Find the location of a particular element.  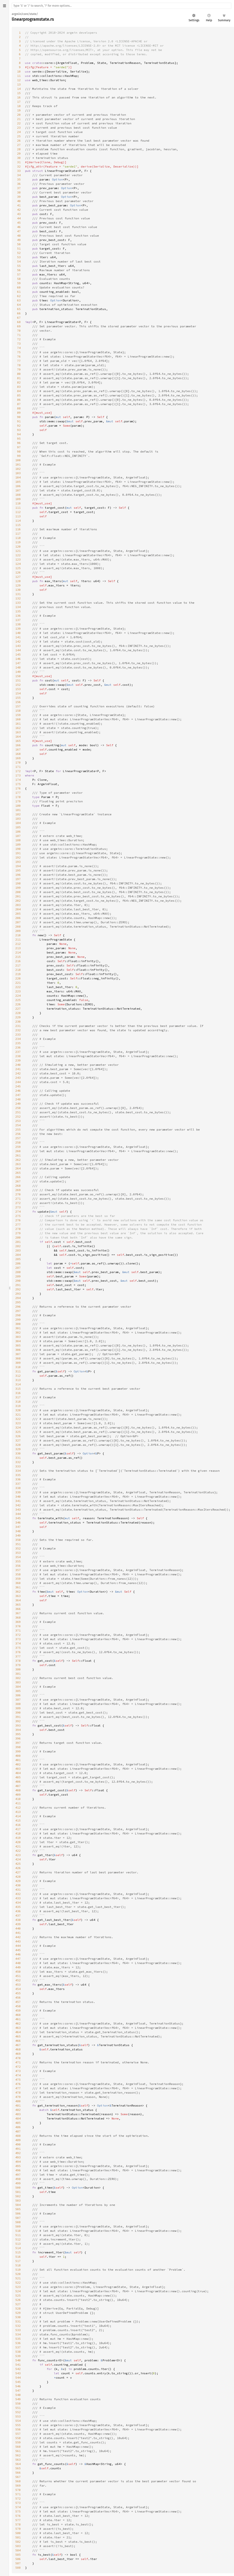

309 is located at coordinates (18, 1362).